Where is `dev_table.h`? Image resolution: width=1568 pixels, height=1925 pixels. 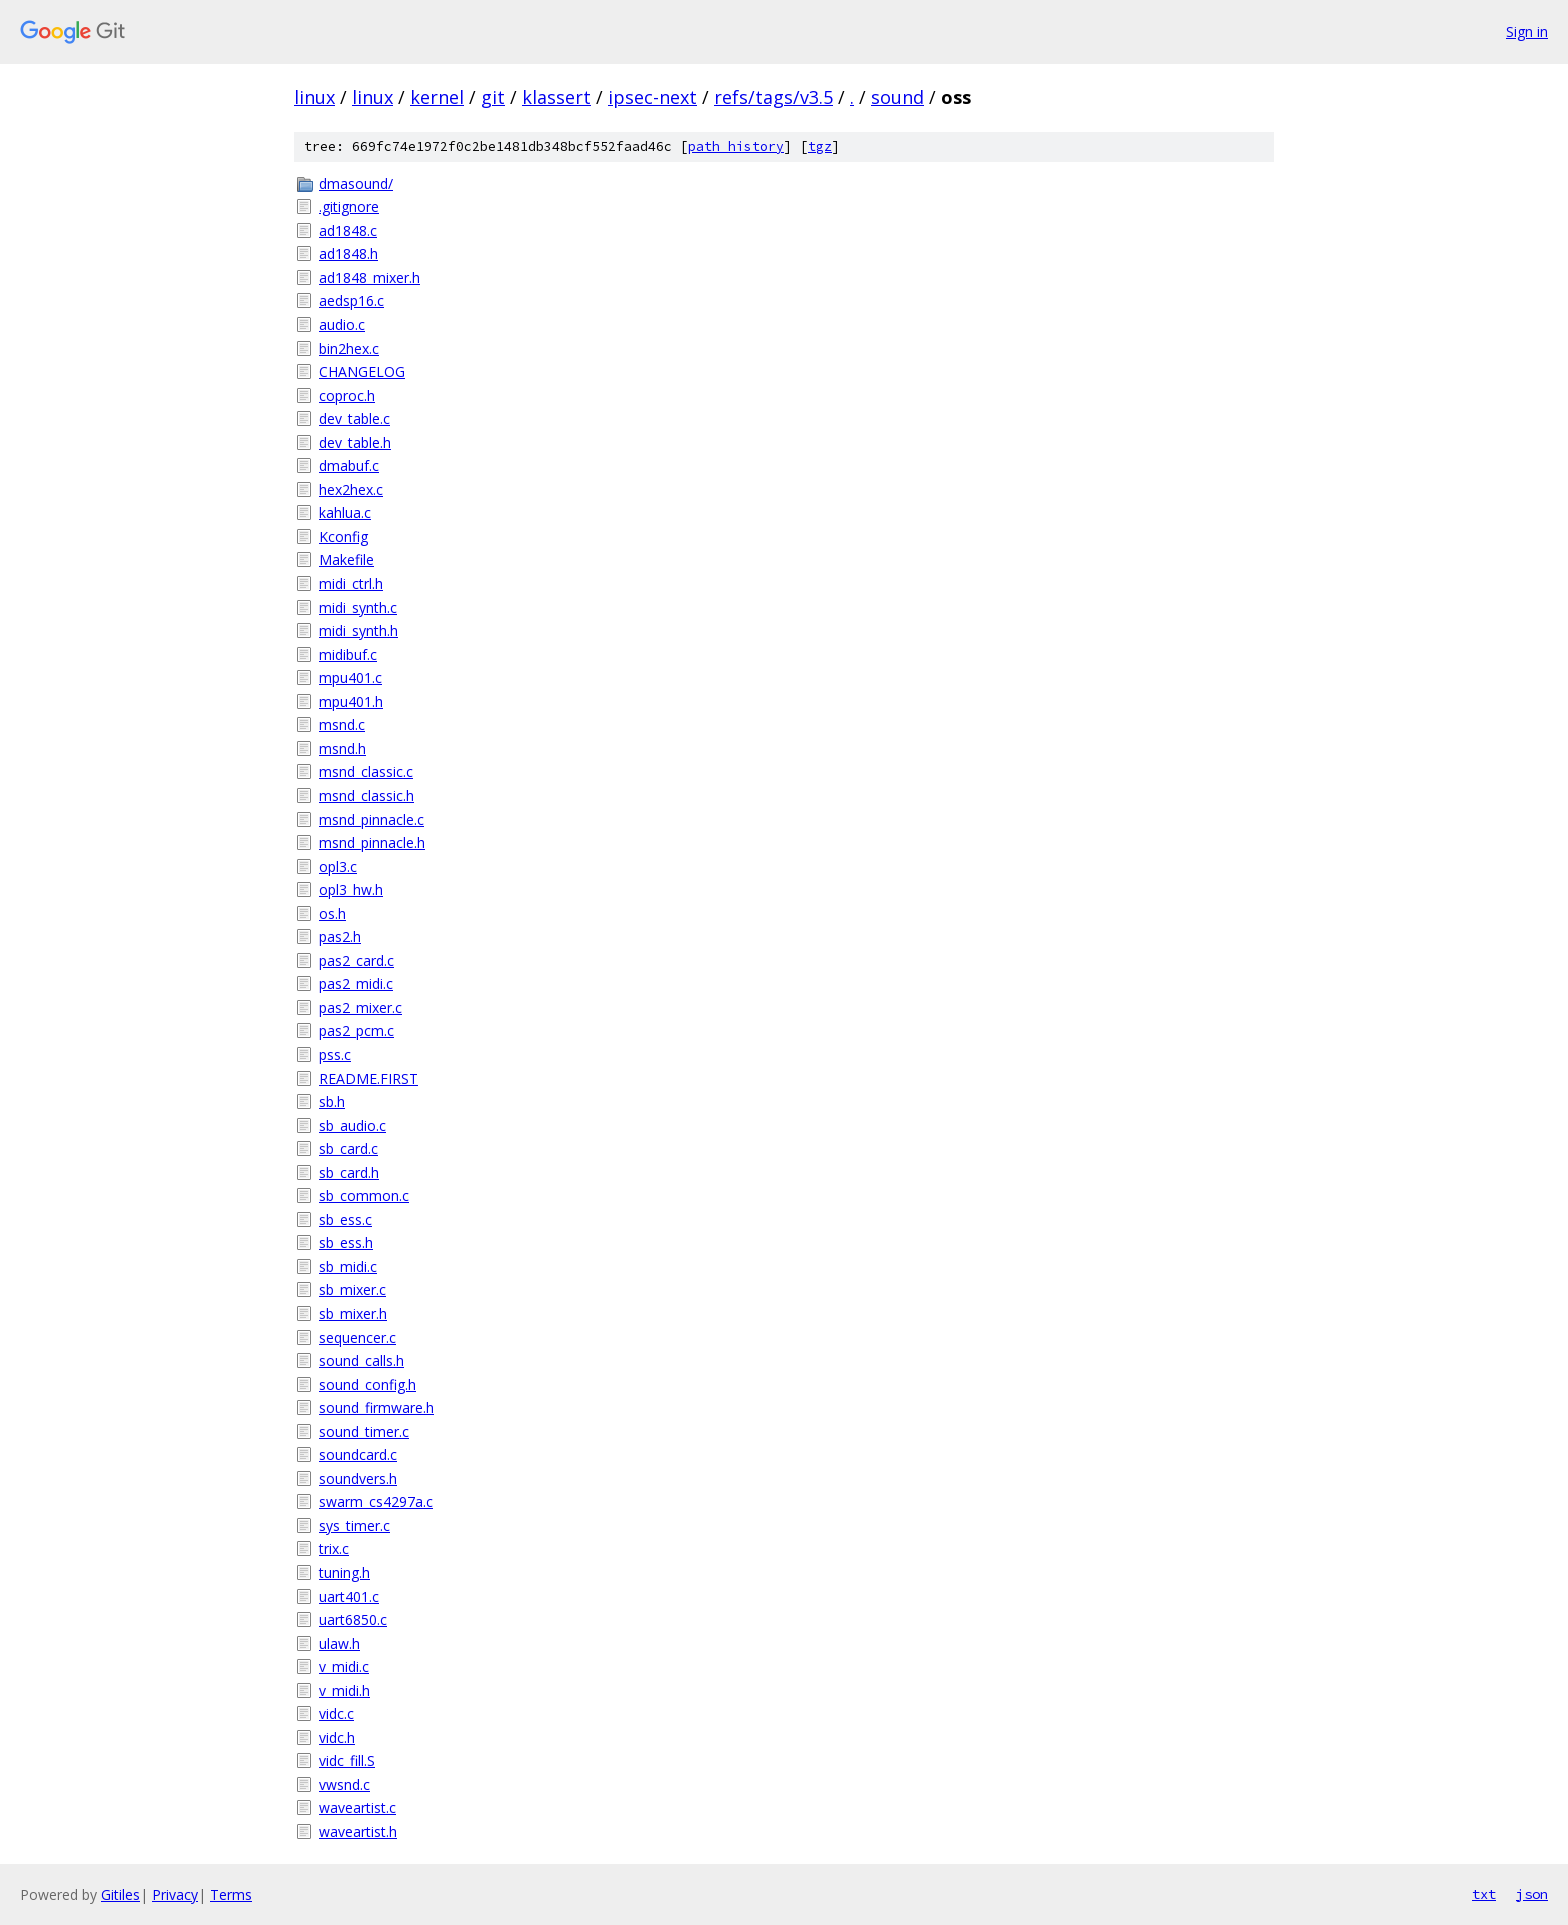 dev_table.h is located at coordinates (355, 442).